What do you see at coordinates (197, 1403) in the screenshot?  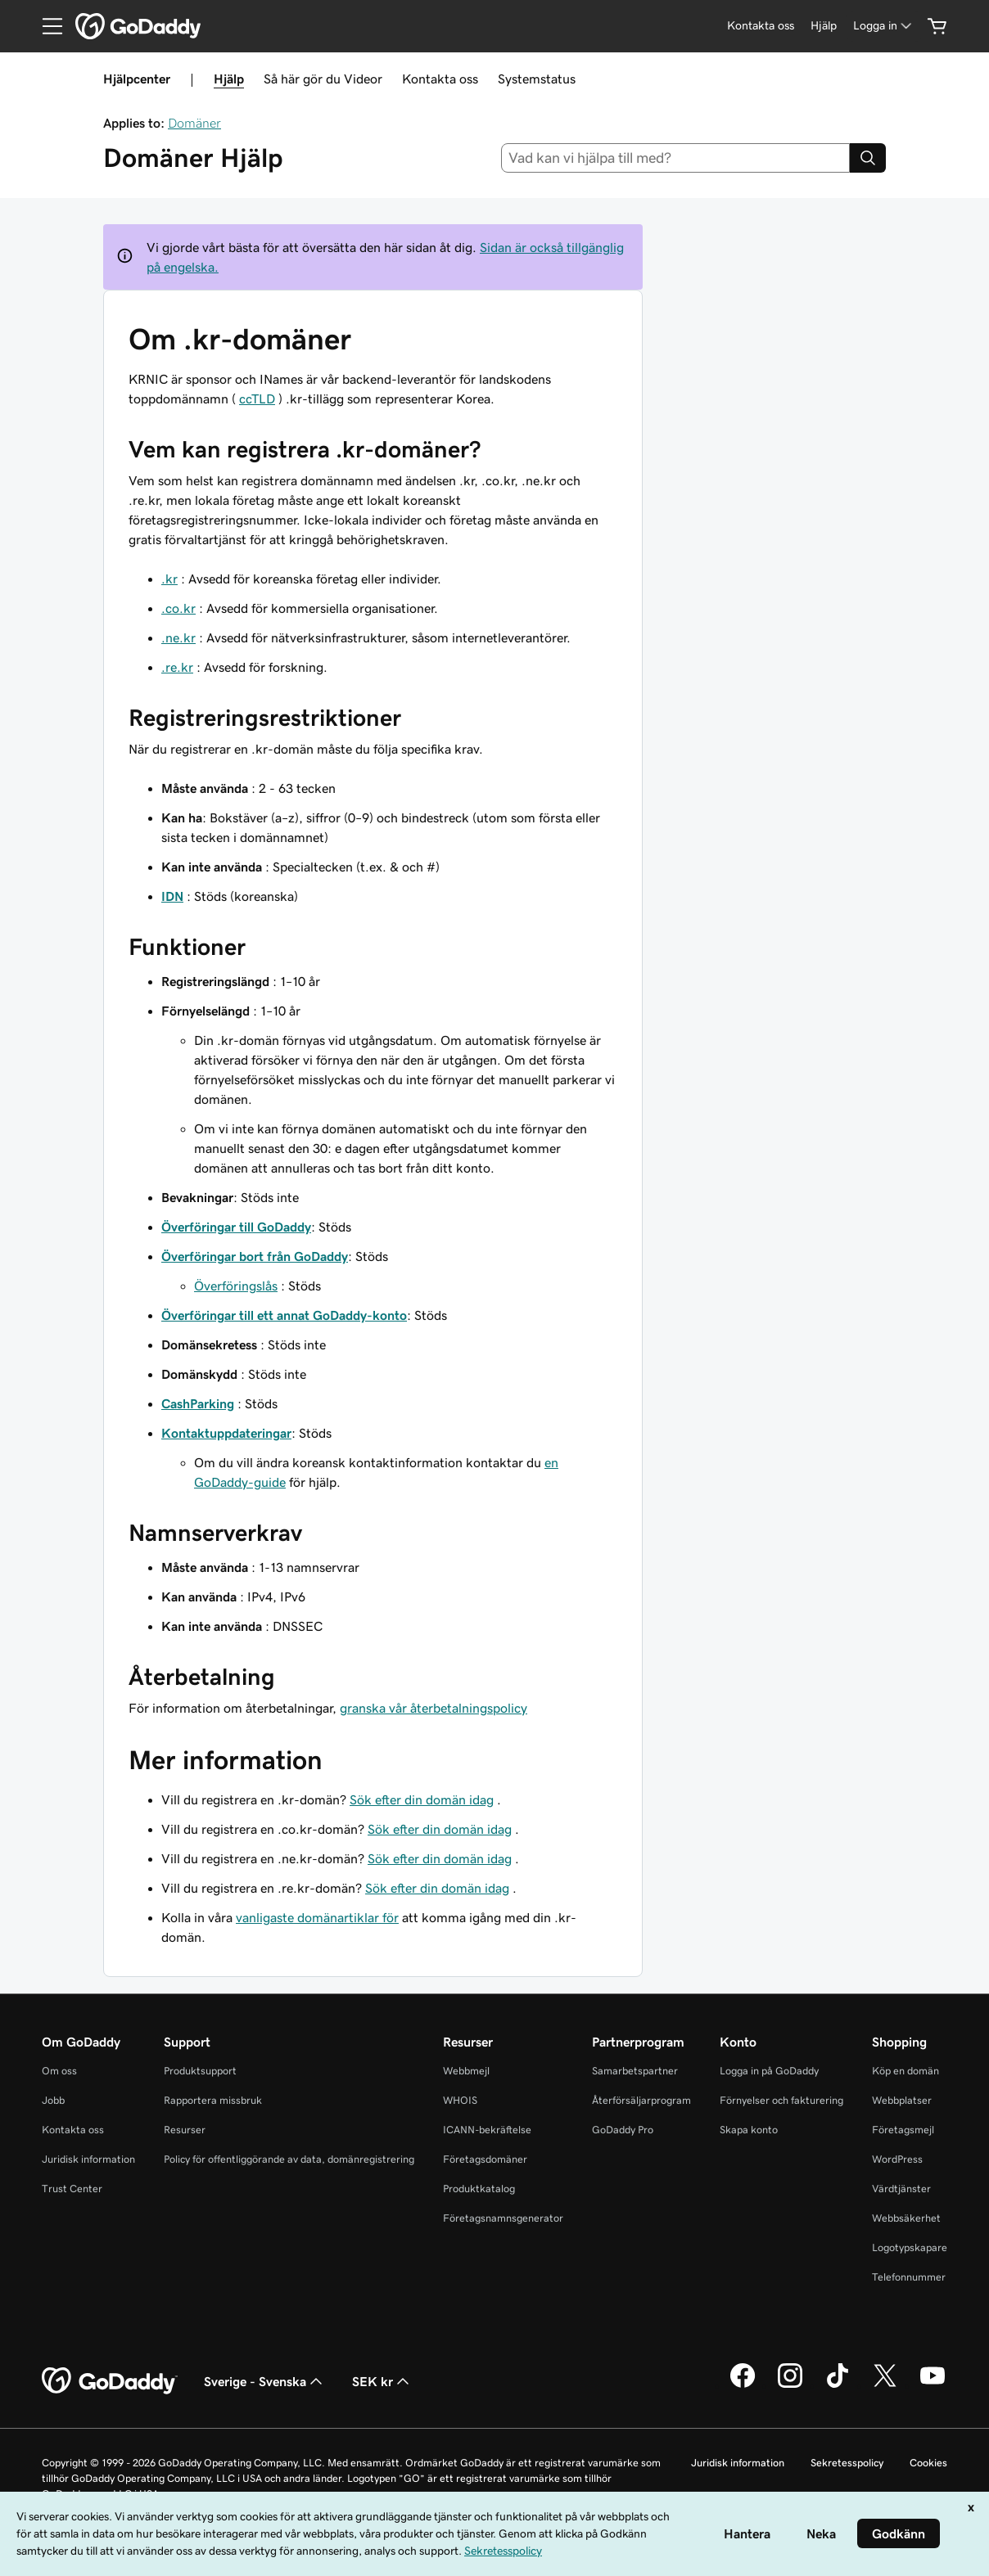 I see `CashParking` at bounding box center [197, 1403].